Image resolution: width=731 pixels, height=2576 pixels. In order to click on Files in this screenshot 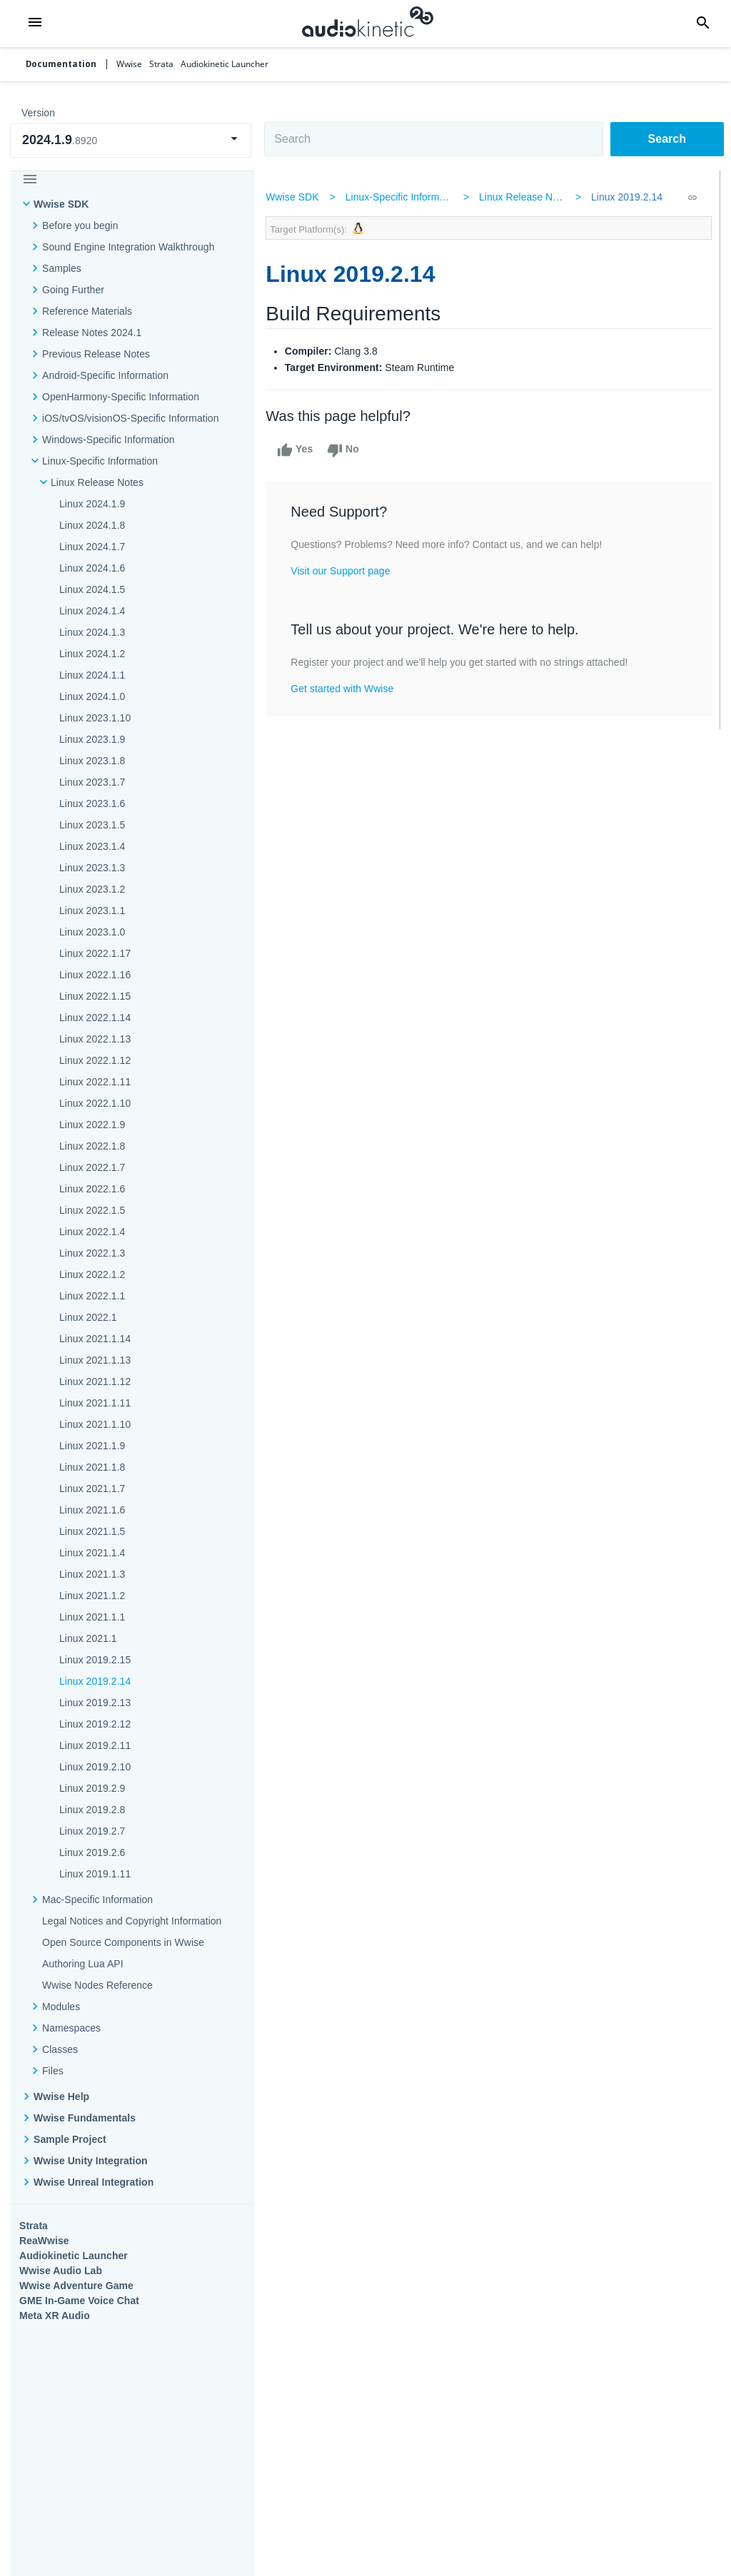, I will do `click(53, 2070)`.